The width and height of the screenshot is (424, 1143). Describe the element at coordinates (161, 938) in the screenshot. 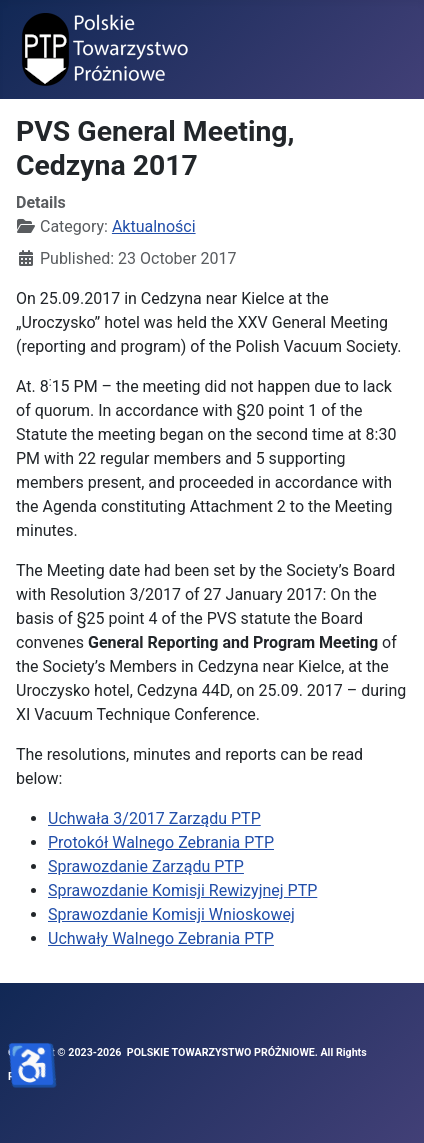

I see `Uchwały Walnego Zebrania PTP` at that location.